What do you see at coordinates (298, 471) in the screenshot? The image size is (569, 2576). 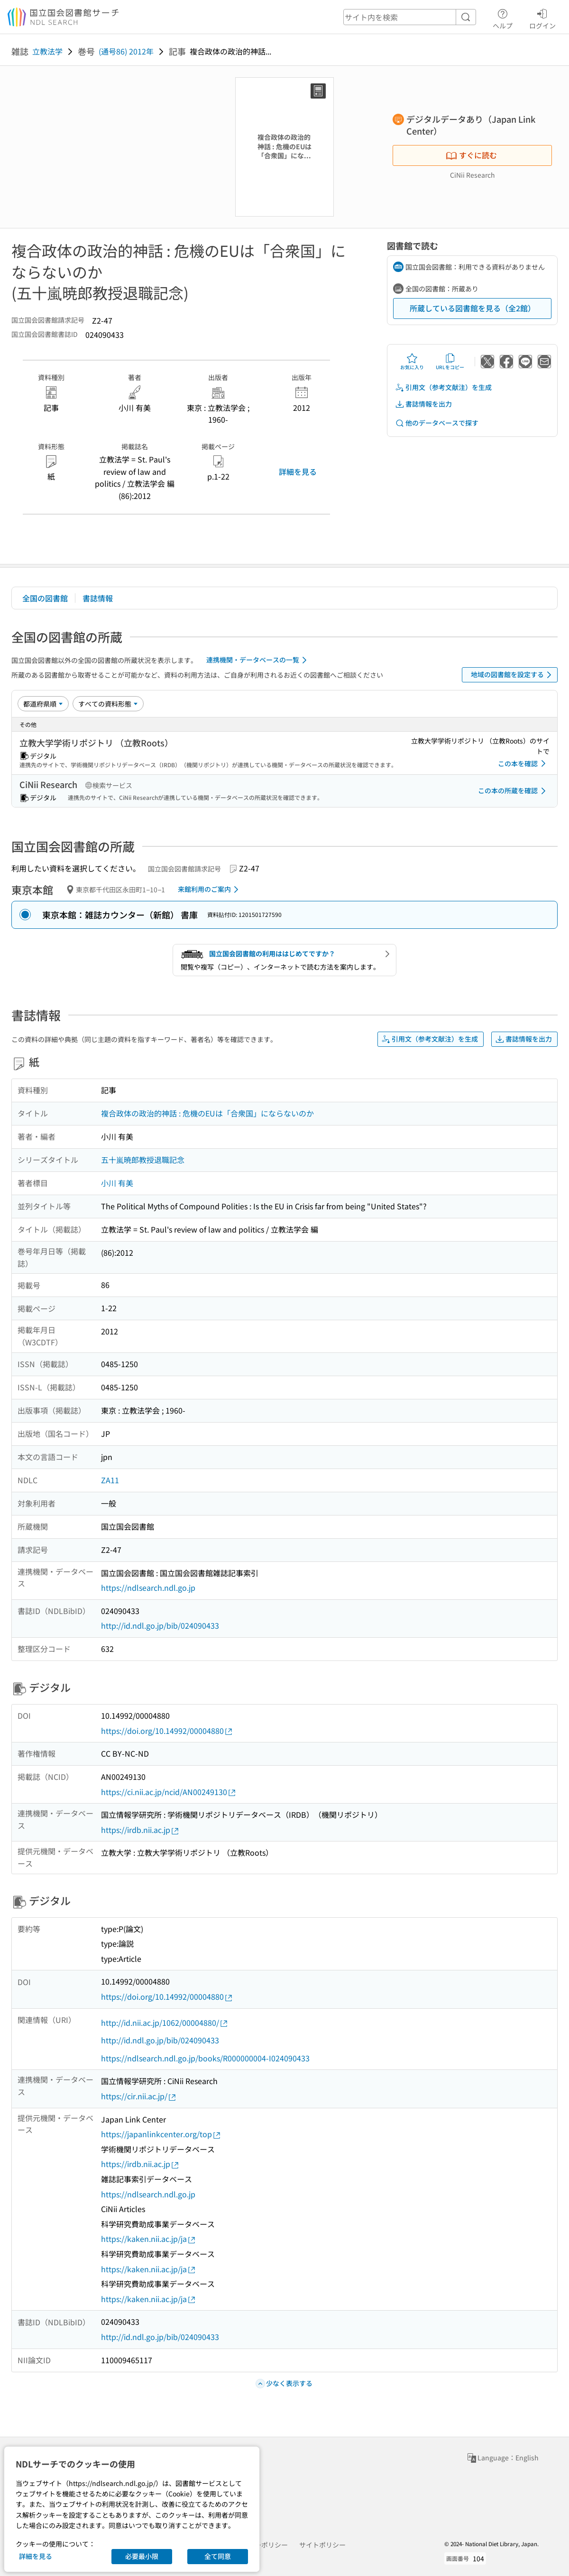 I see `詳細を見る` at bounding box center [298, 471].